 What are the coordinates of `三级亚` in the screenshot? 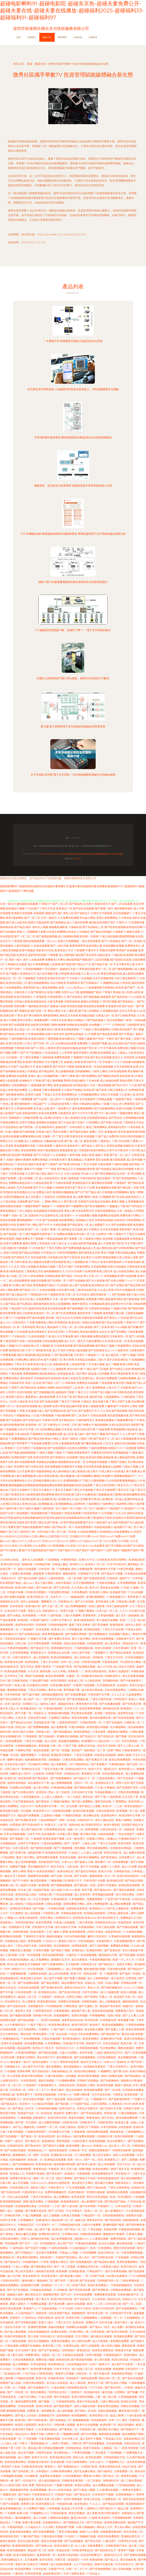 It's located at (99, 2052).